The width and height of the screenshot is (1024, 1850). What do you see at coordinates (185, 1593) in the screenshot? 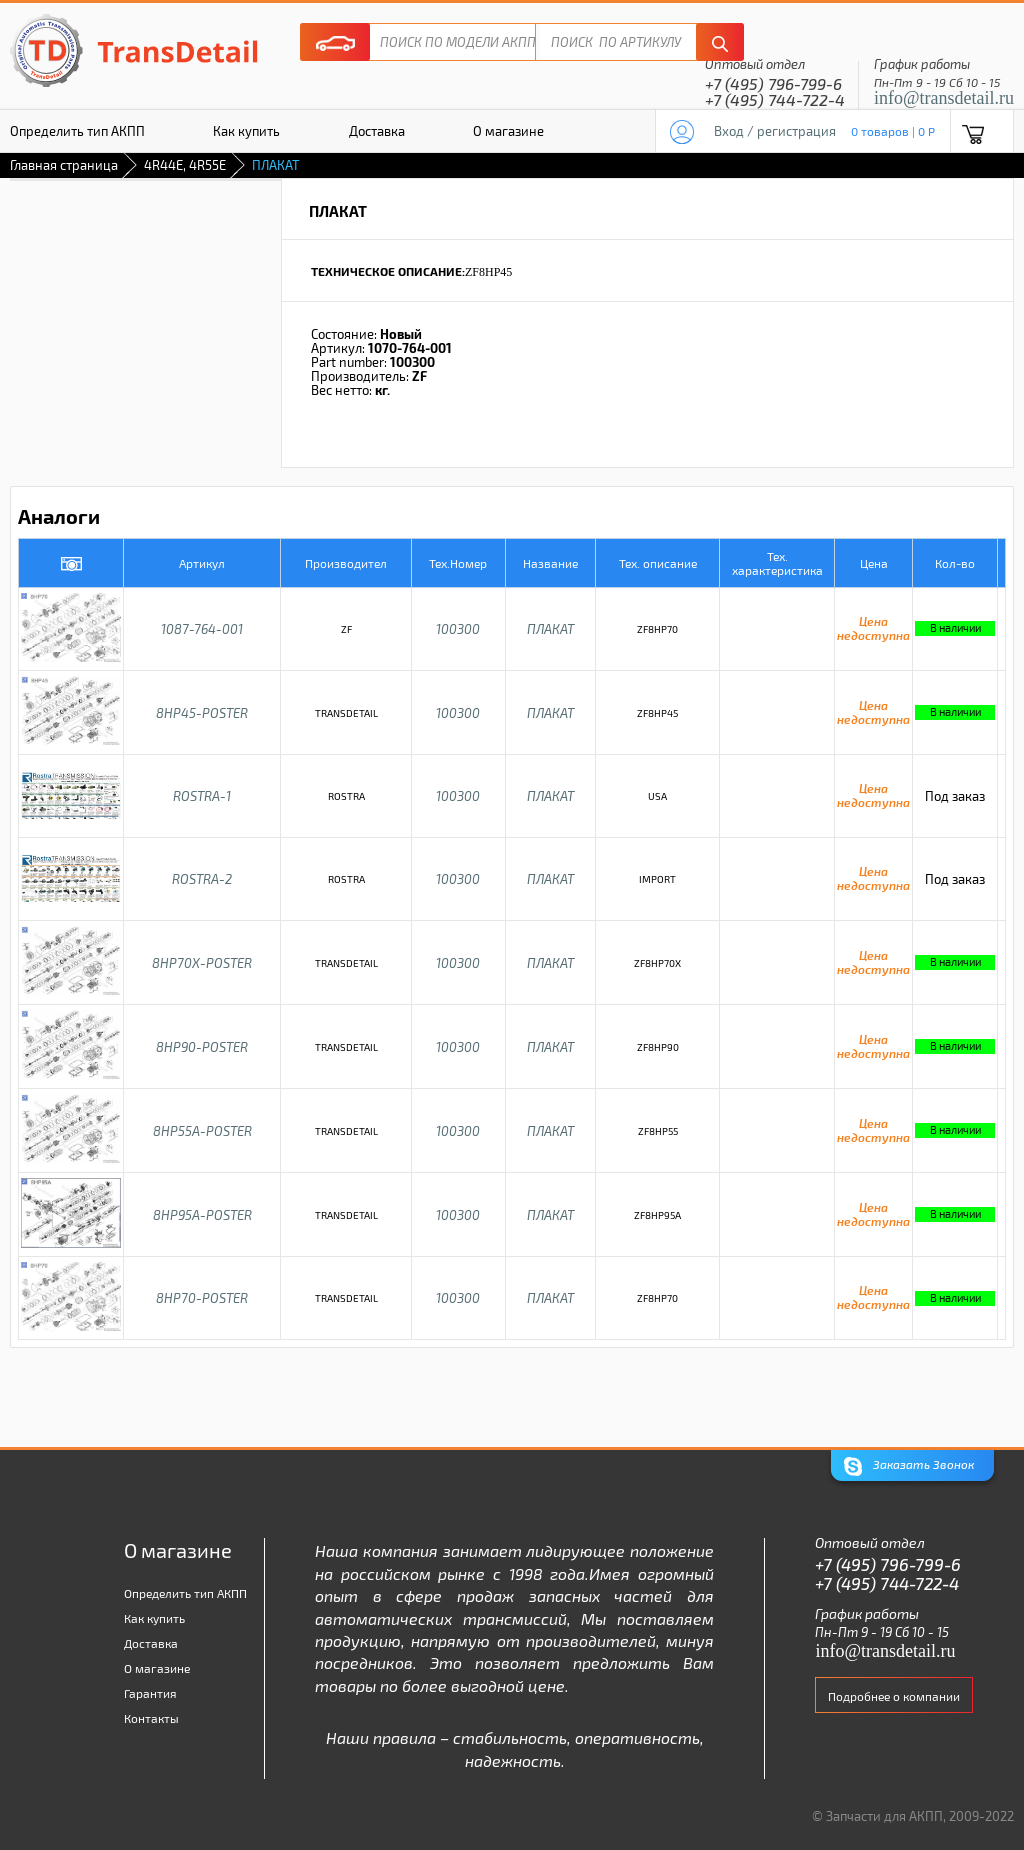
I see `Определить тип АКПП` at bounding box center [185, 1593].